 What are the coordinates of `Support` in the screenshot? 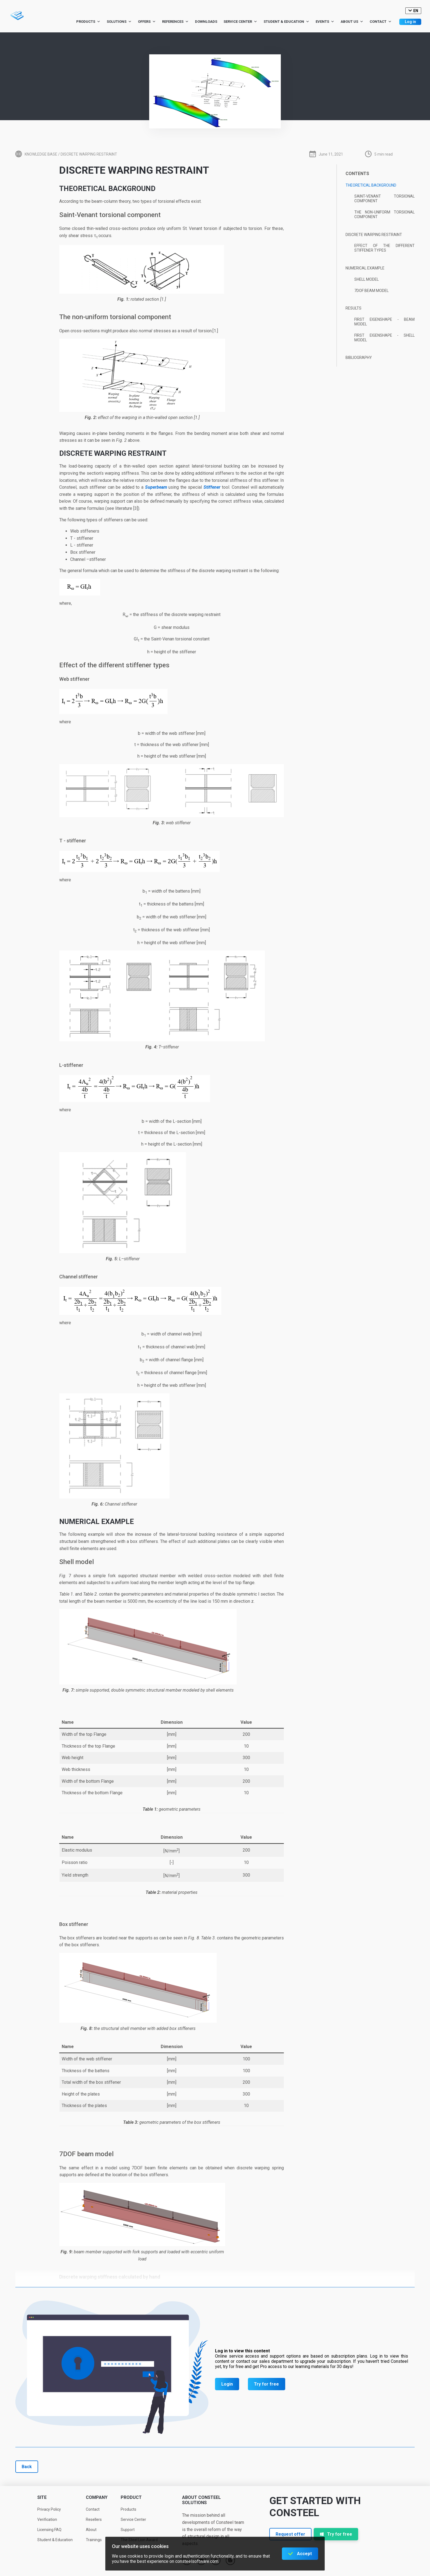 It's located at (128, 2529).